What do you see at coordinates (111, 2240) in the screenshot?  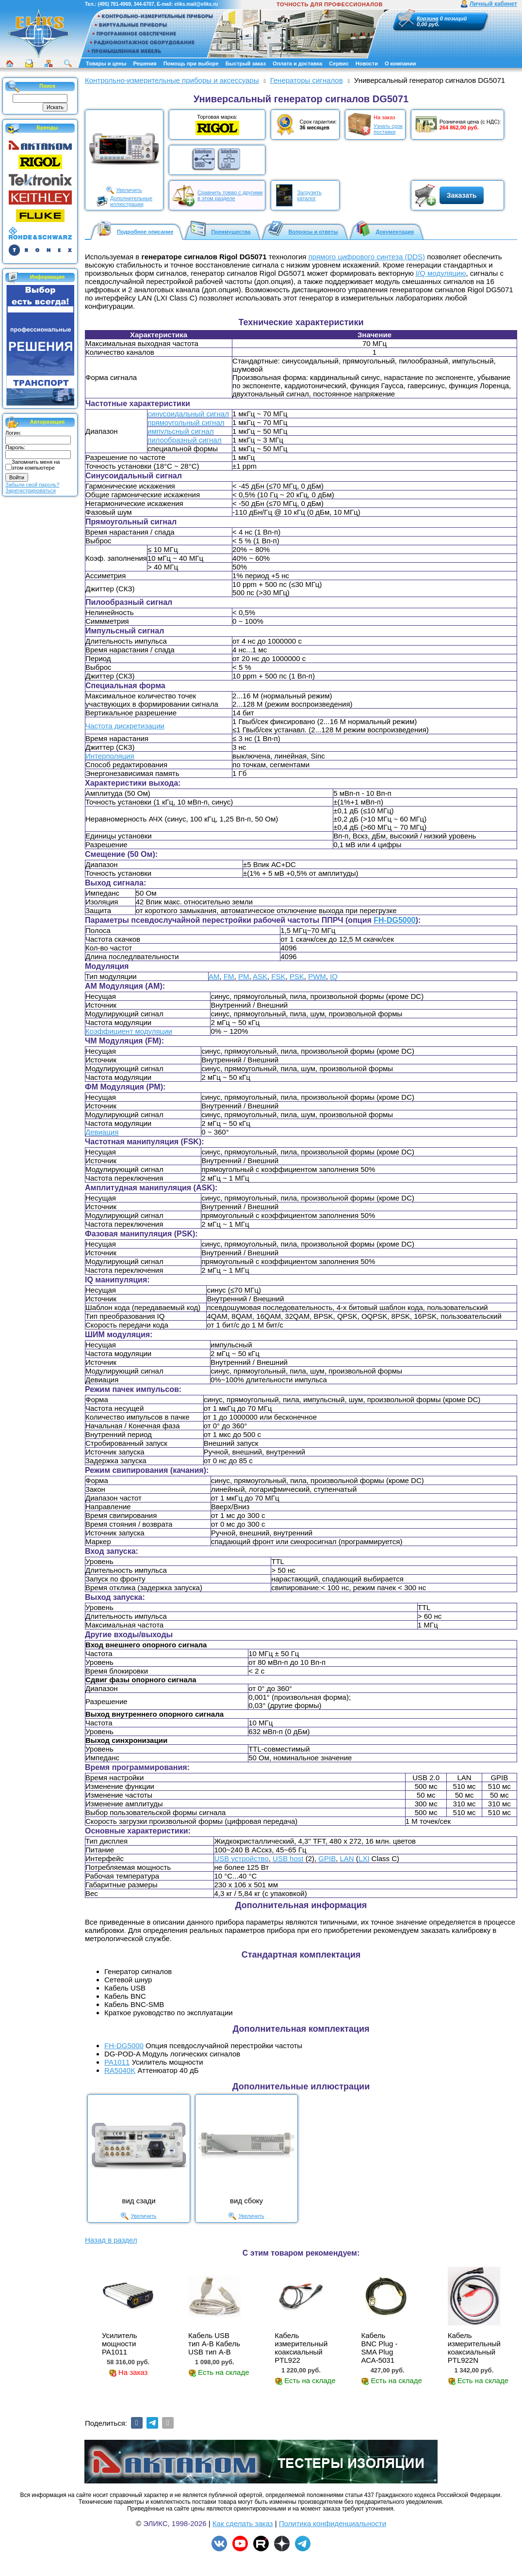 I see `Назад в раздел` at bounding box center [111, 2240].